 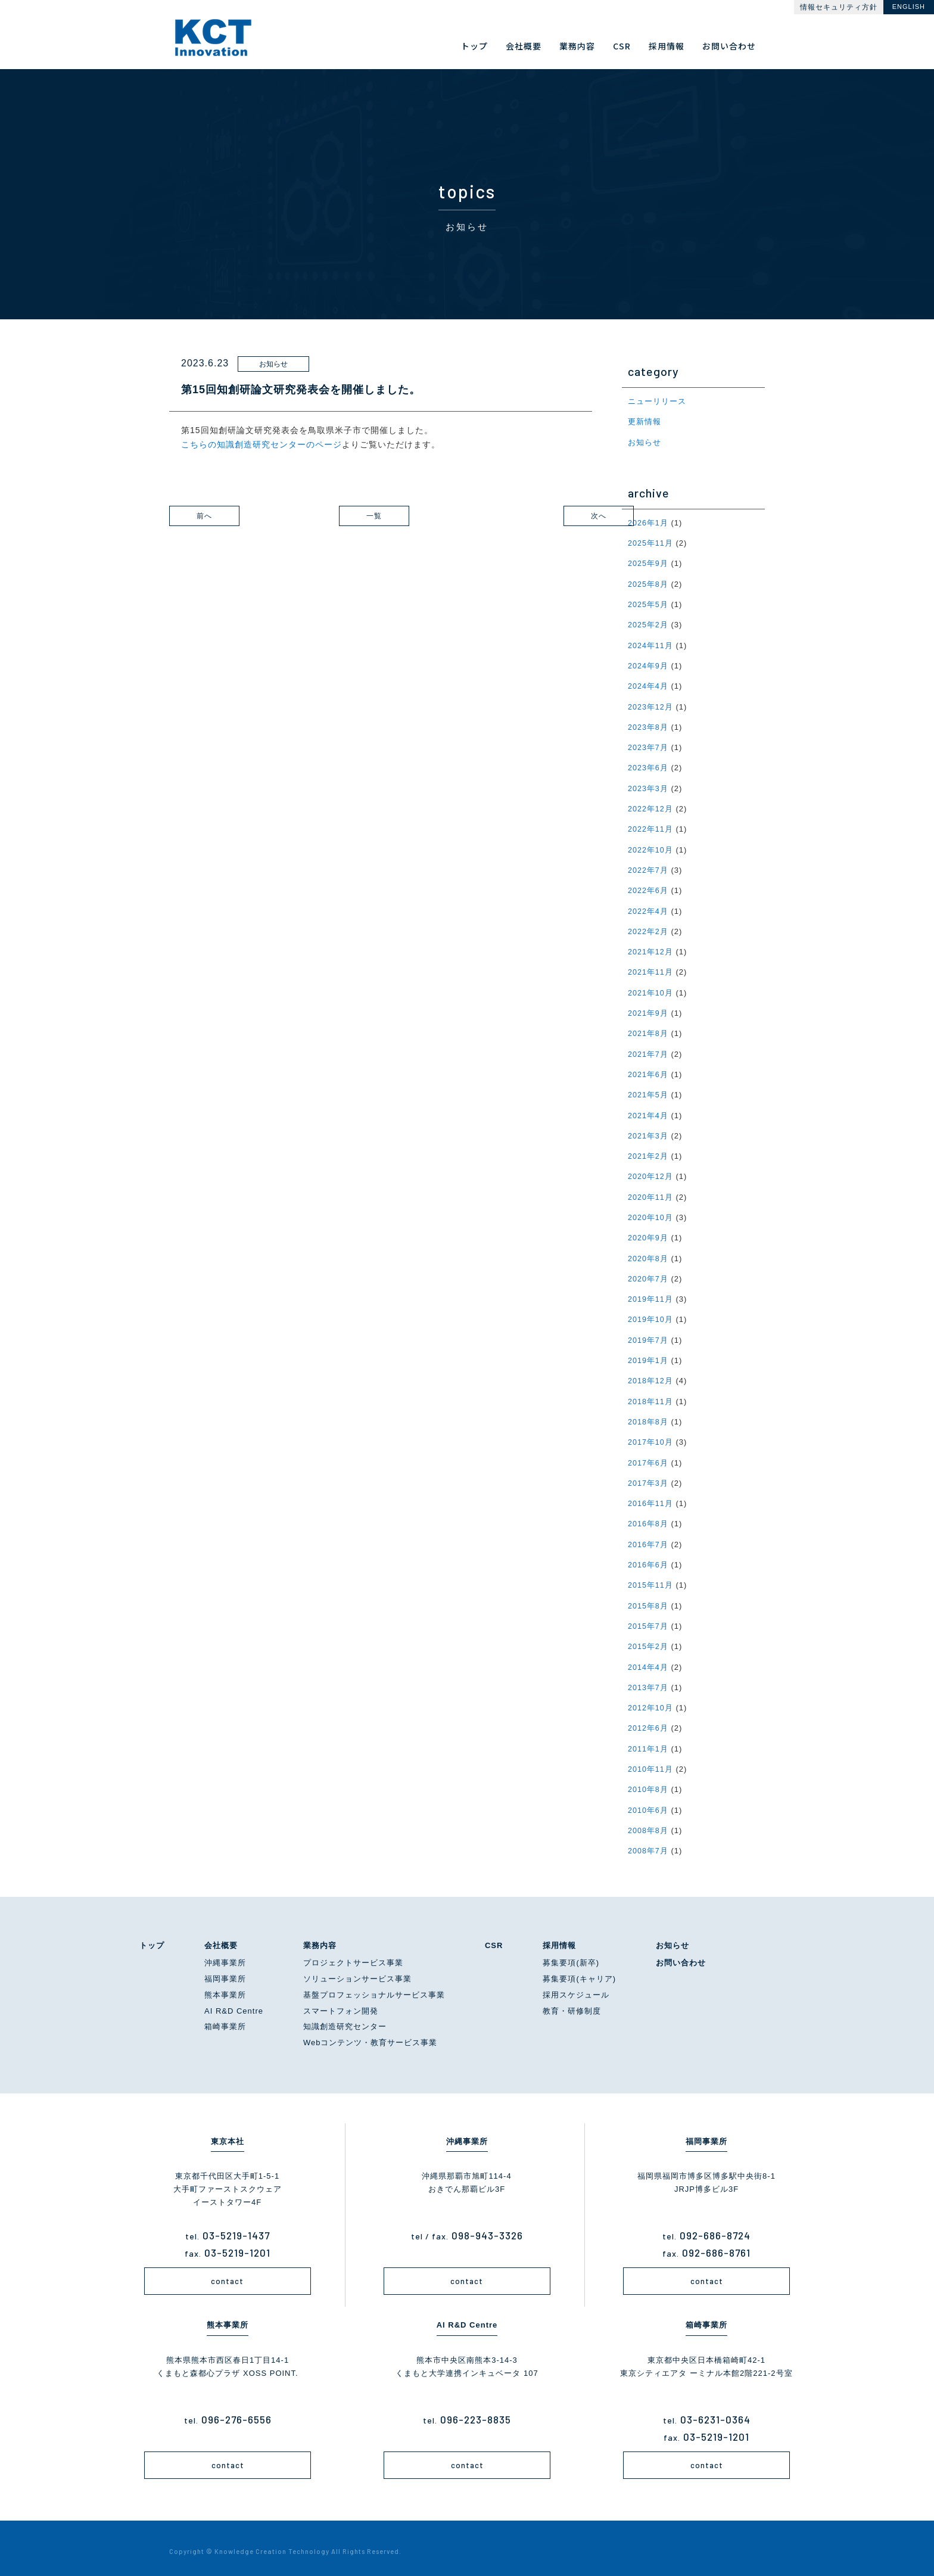 What do you see at coordinates (559, 1937) in the screenshot?
I see `採用情報` at bounding box center [559, 1937].